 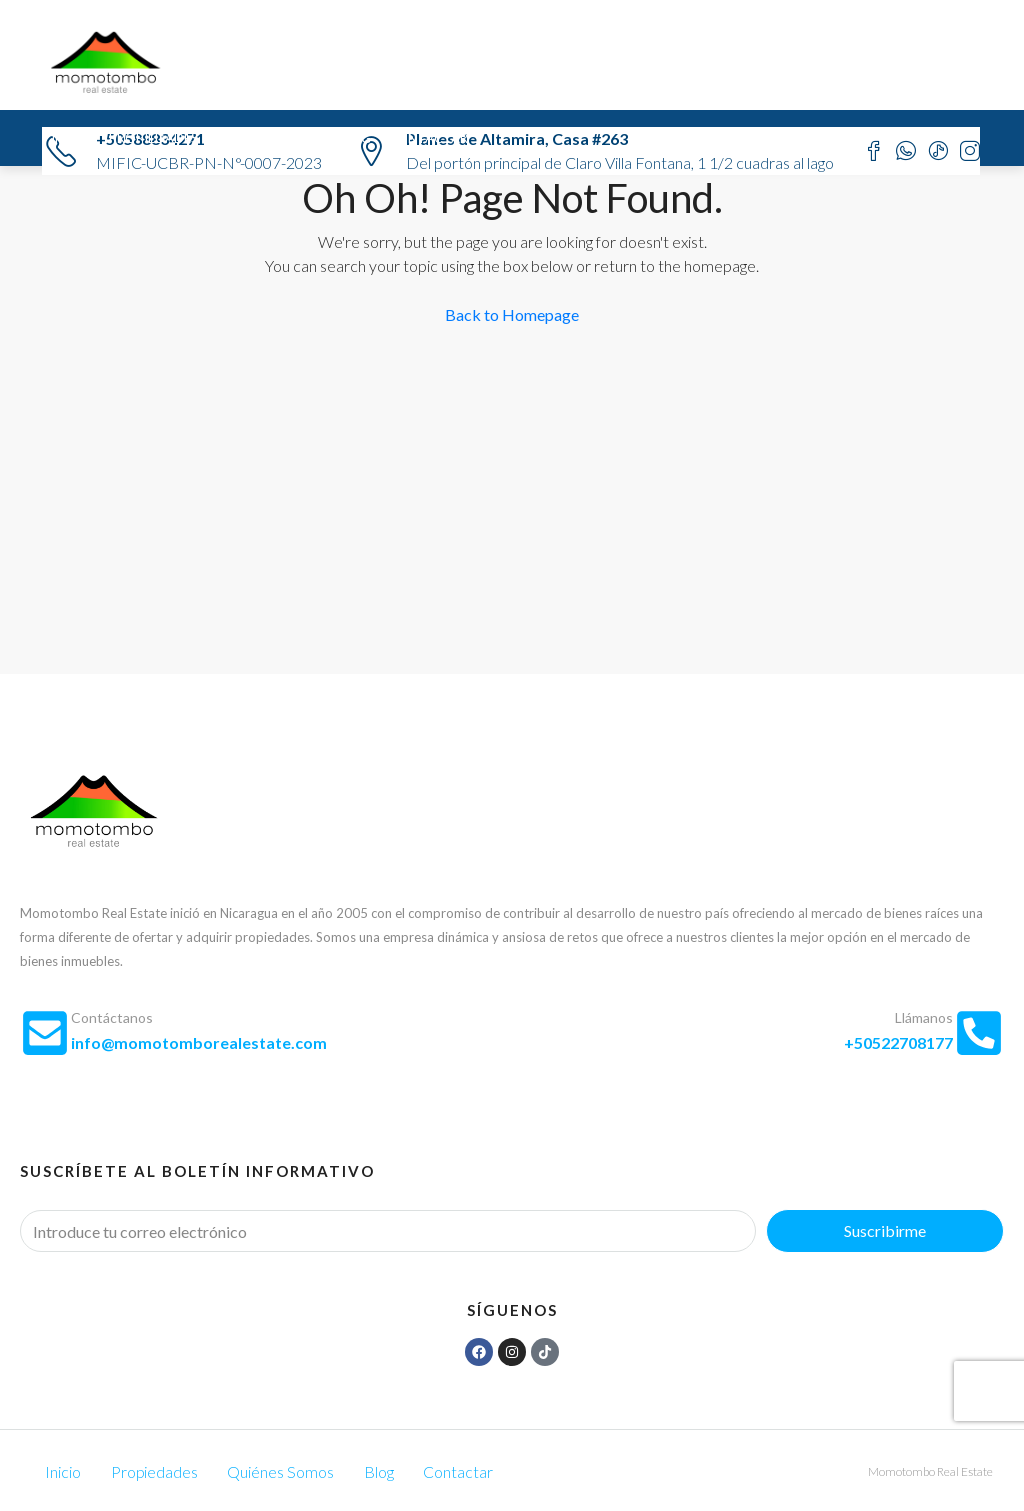 What do you see at coordinates (885, 1230) in the screenshot?
I see `Suscribirme` at bounding box center [885, 1230].